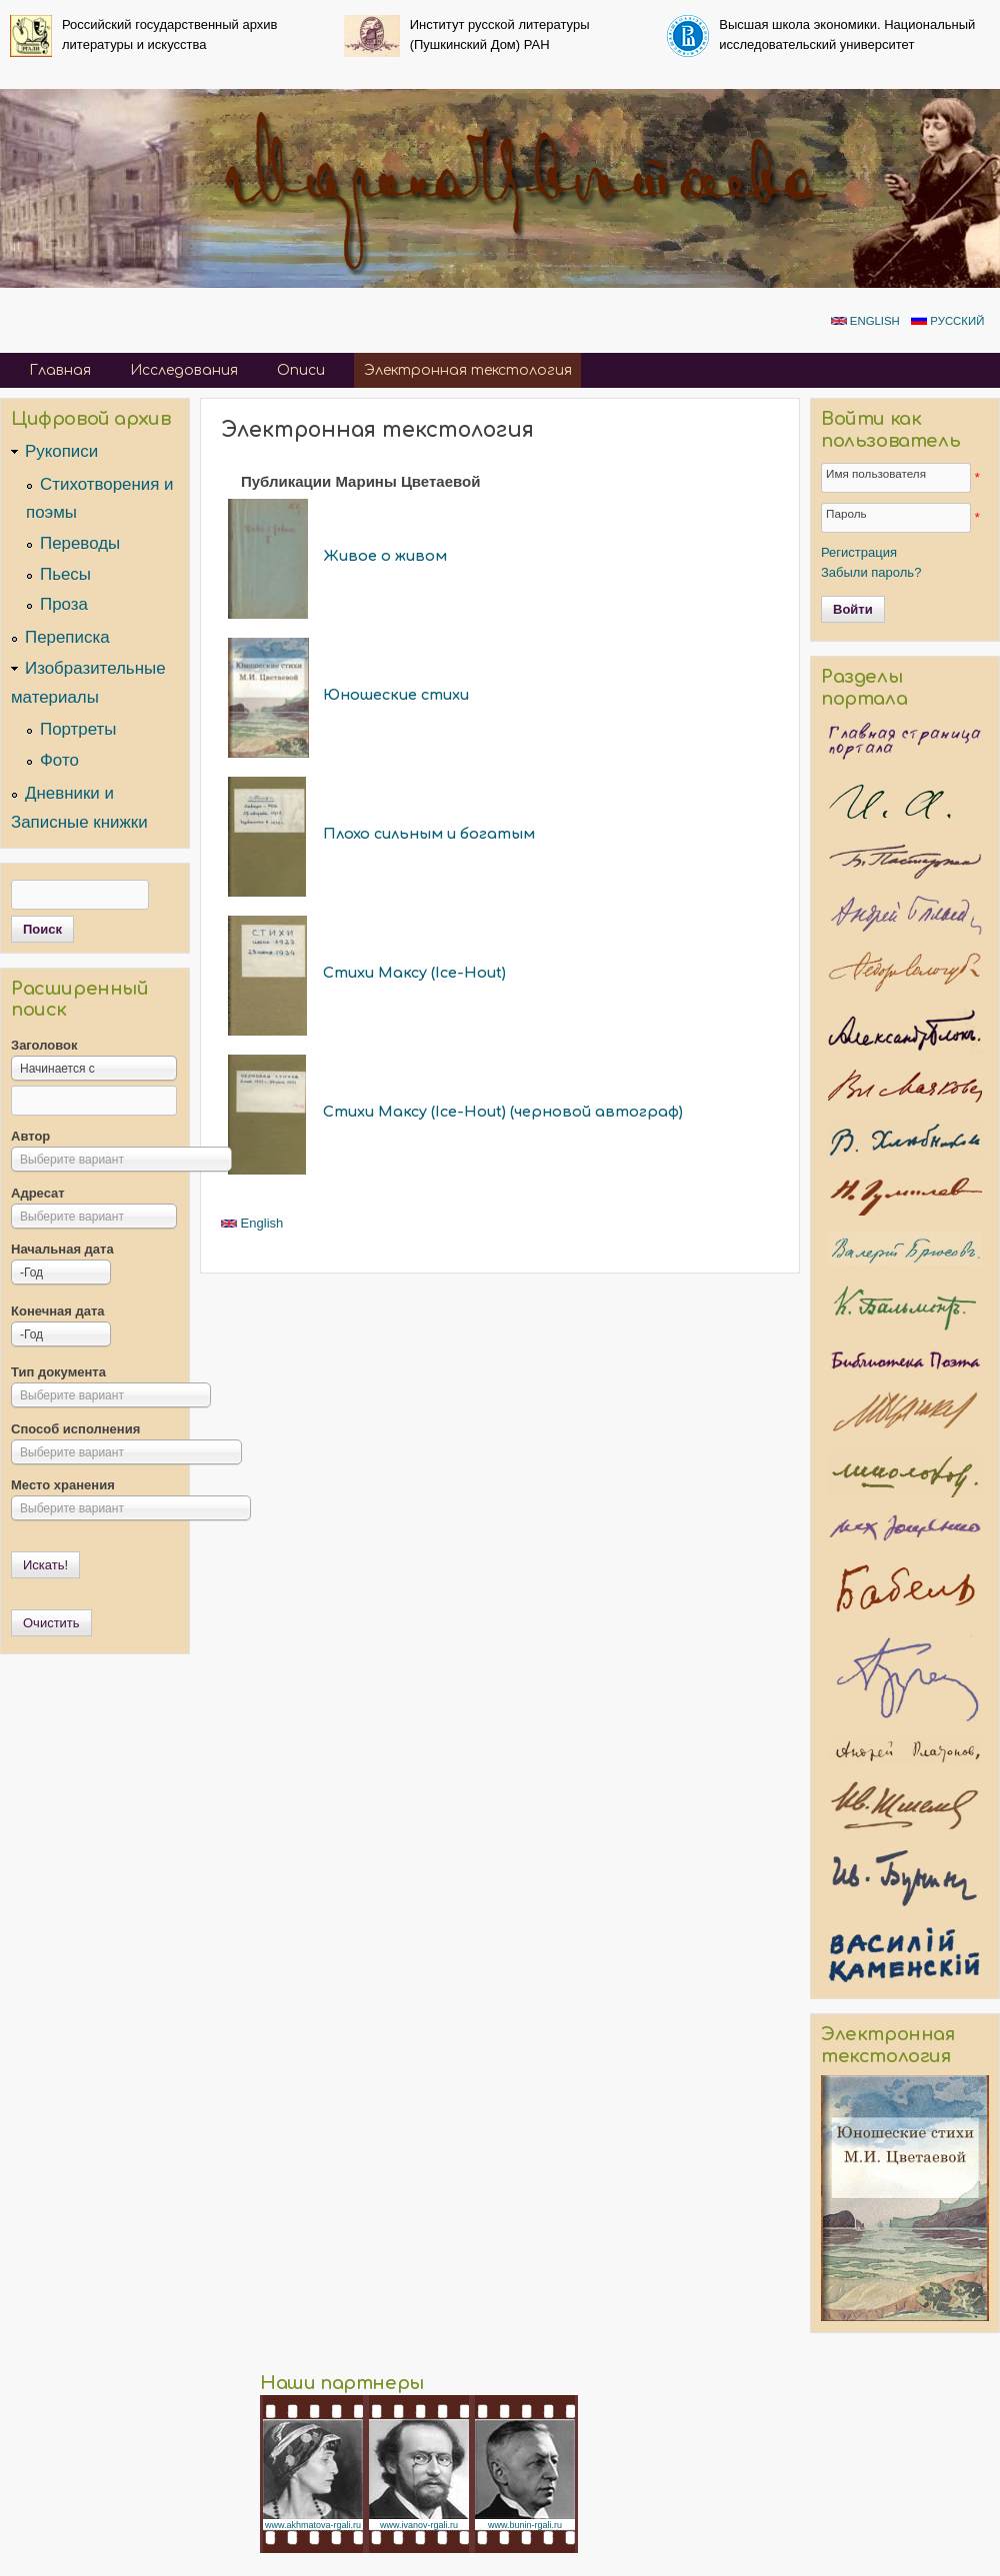  I want to click on Живое о живом, so click(385, 556).